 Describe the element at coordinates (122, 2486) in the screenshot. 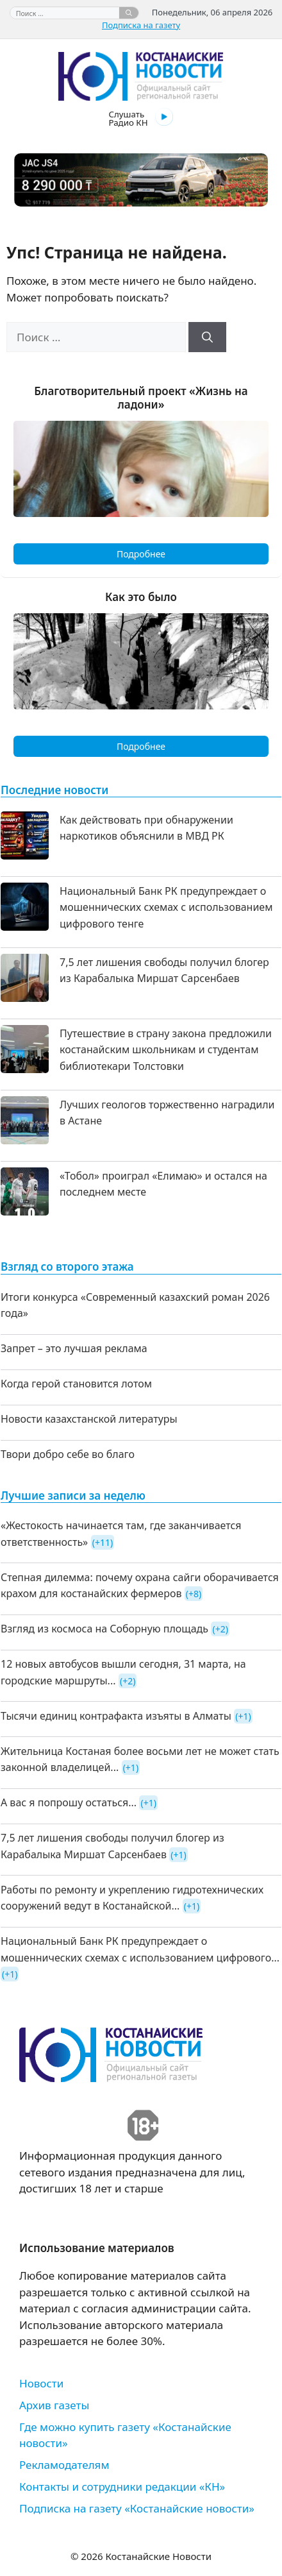

I see `Контакты и сотрудники редакции «КН»` at that location.